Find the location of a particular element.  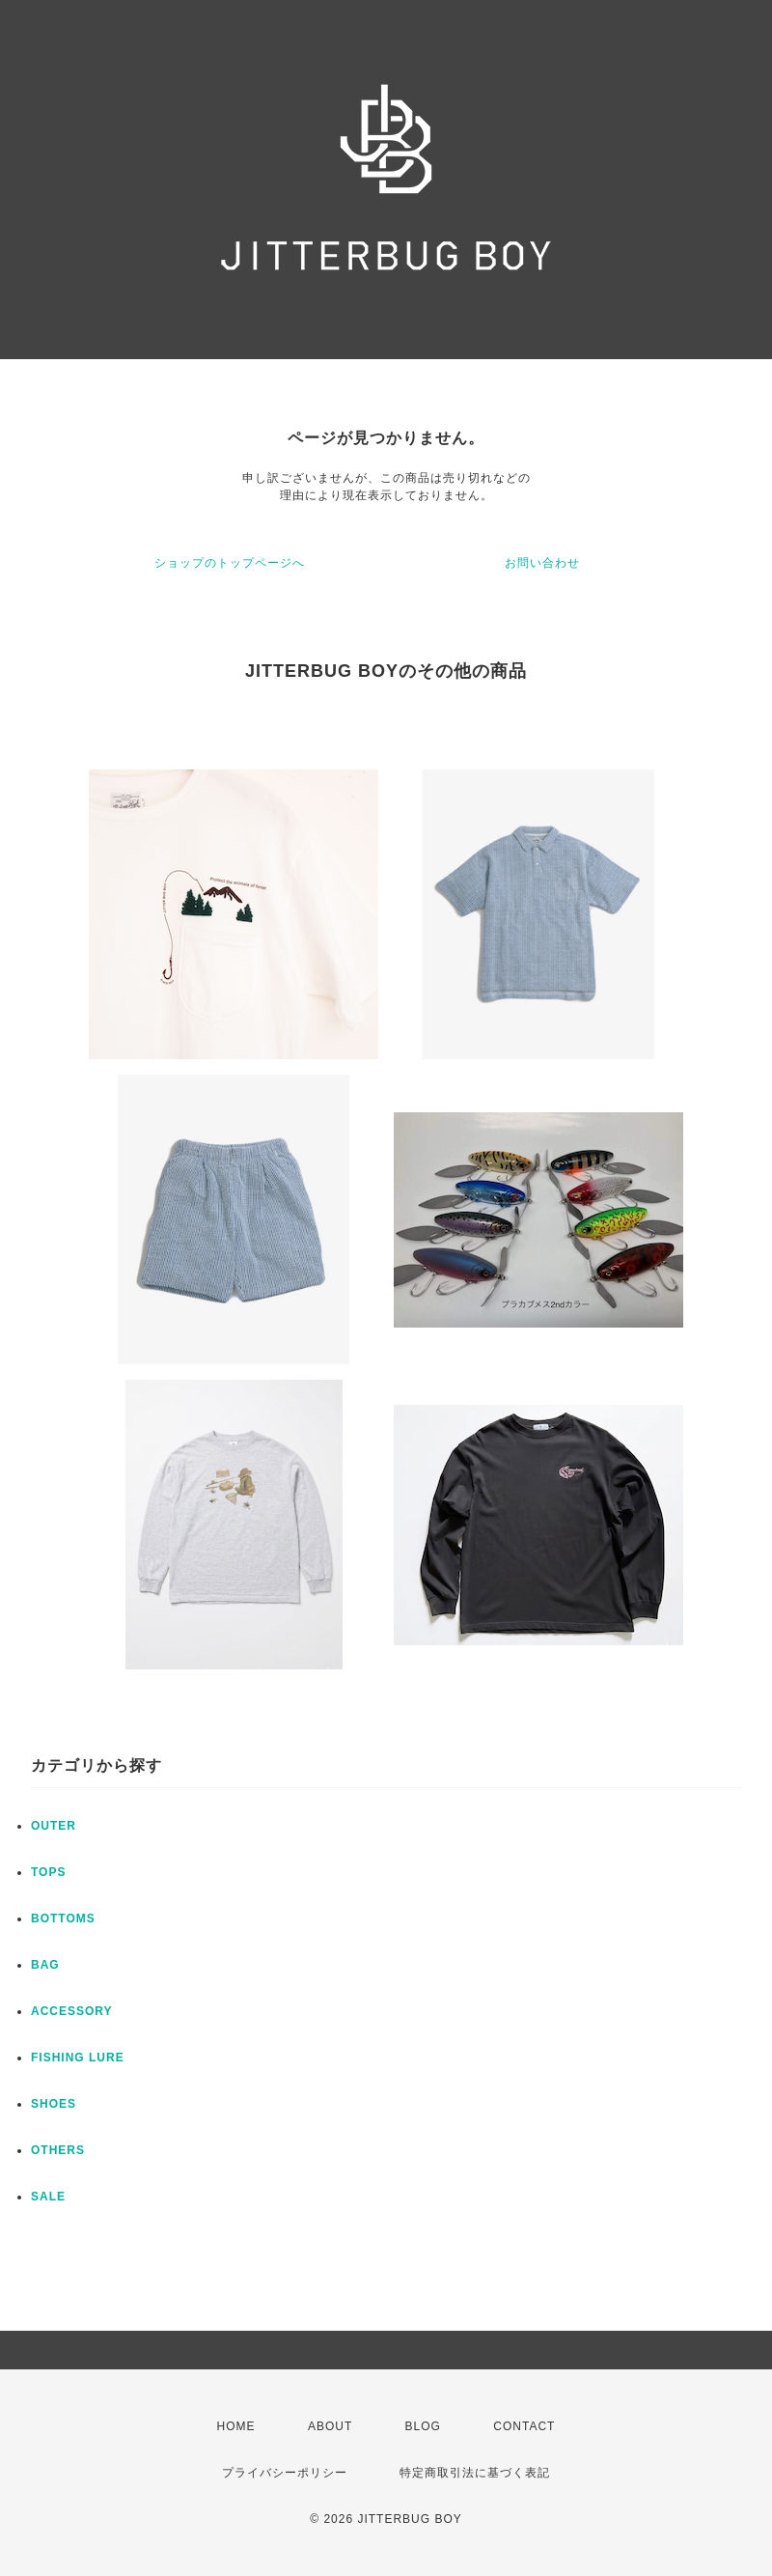

BOTTOMS is located at coordinates (63, 1918).